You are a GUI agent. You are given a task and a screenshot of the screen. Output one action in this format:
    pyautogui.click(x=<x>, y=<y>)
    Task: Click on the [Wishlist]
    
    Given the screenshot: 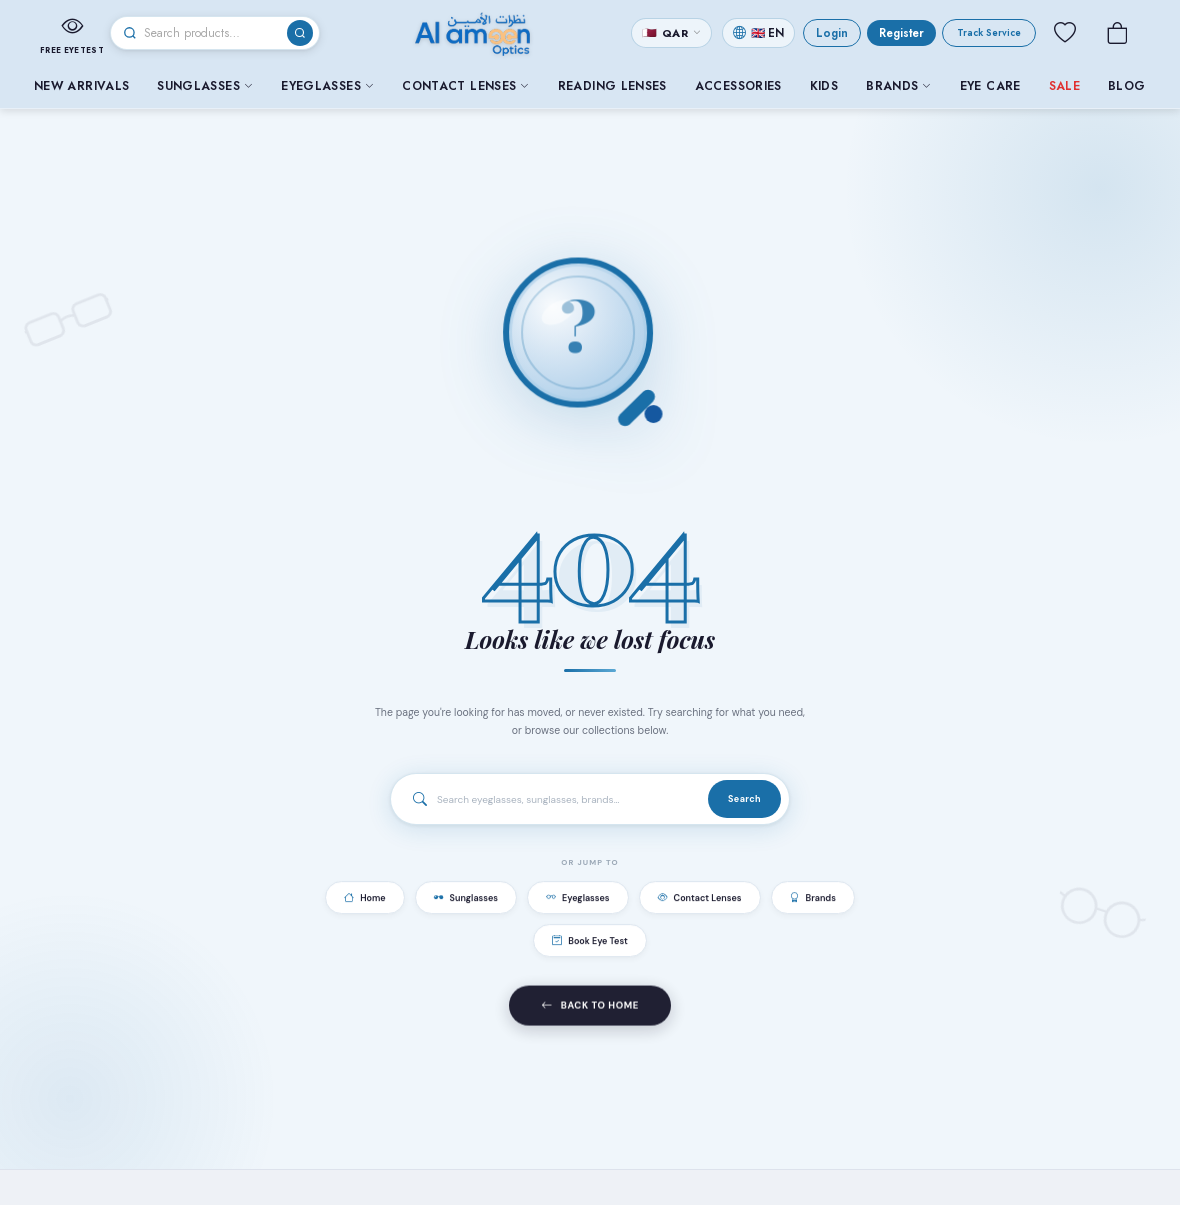 What is the action you would take?
    pyautogui.click(x=1065, y=33)
    